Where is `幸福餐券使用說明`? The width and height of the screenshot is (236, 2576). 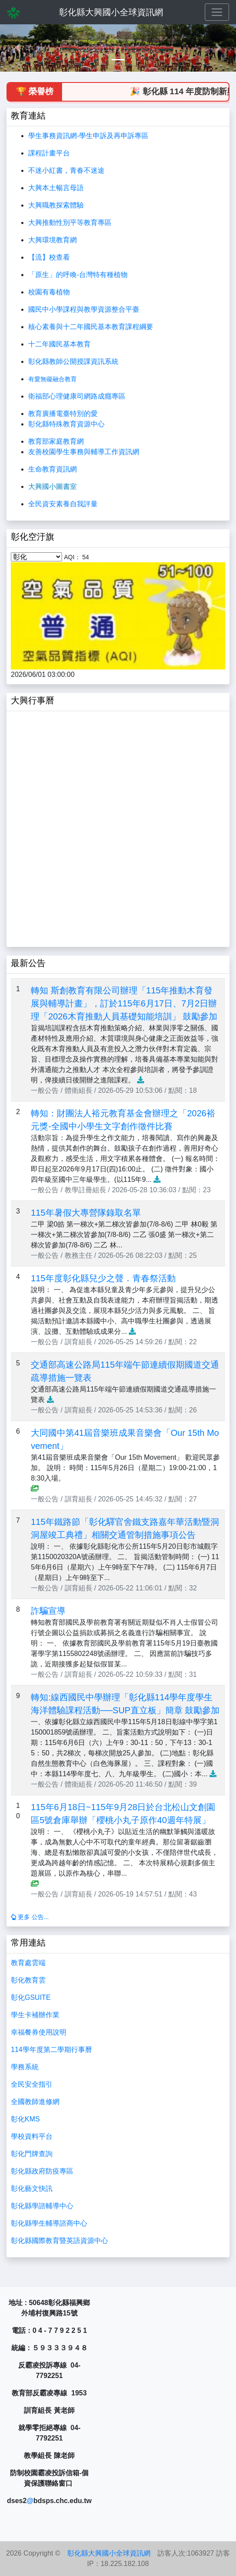 幸福餐券使用說明 is located at coordinates (38, 2032).